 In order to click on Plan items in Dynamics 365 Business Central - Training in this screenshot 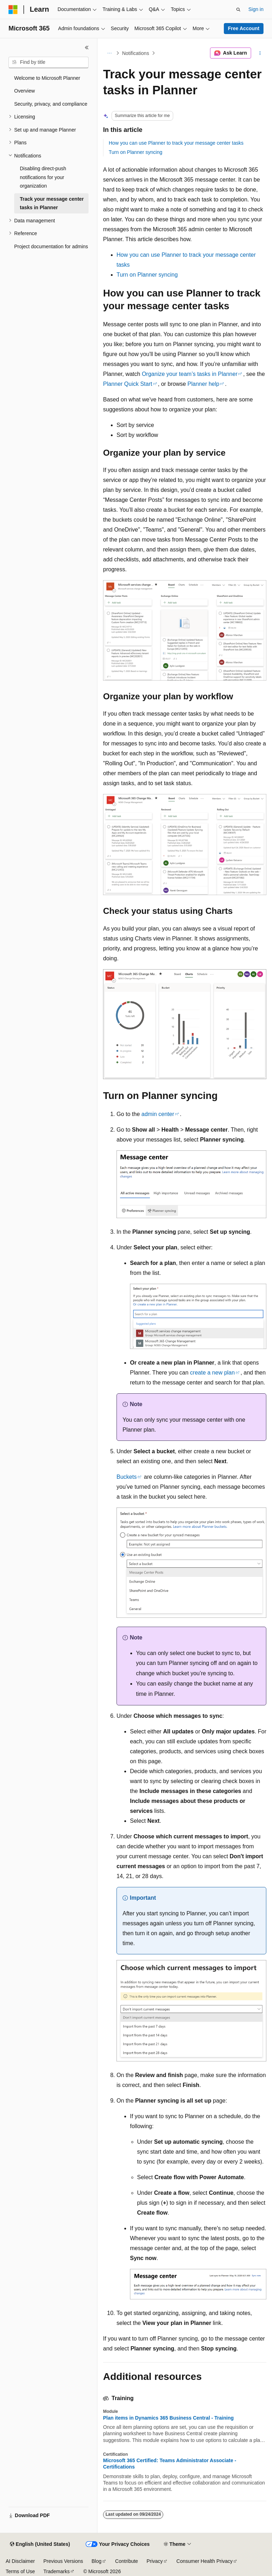, I will do `click(168, 2418)`.